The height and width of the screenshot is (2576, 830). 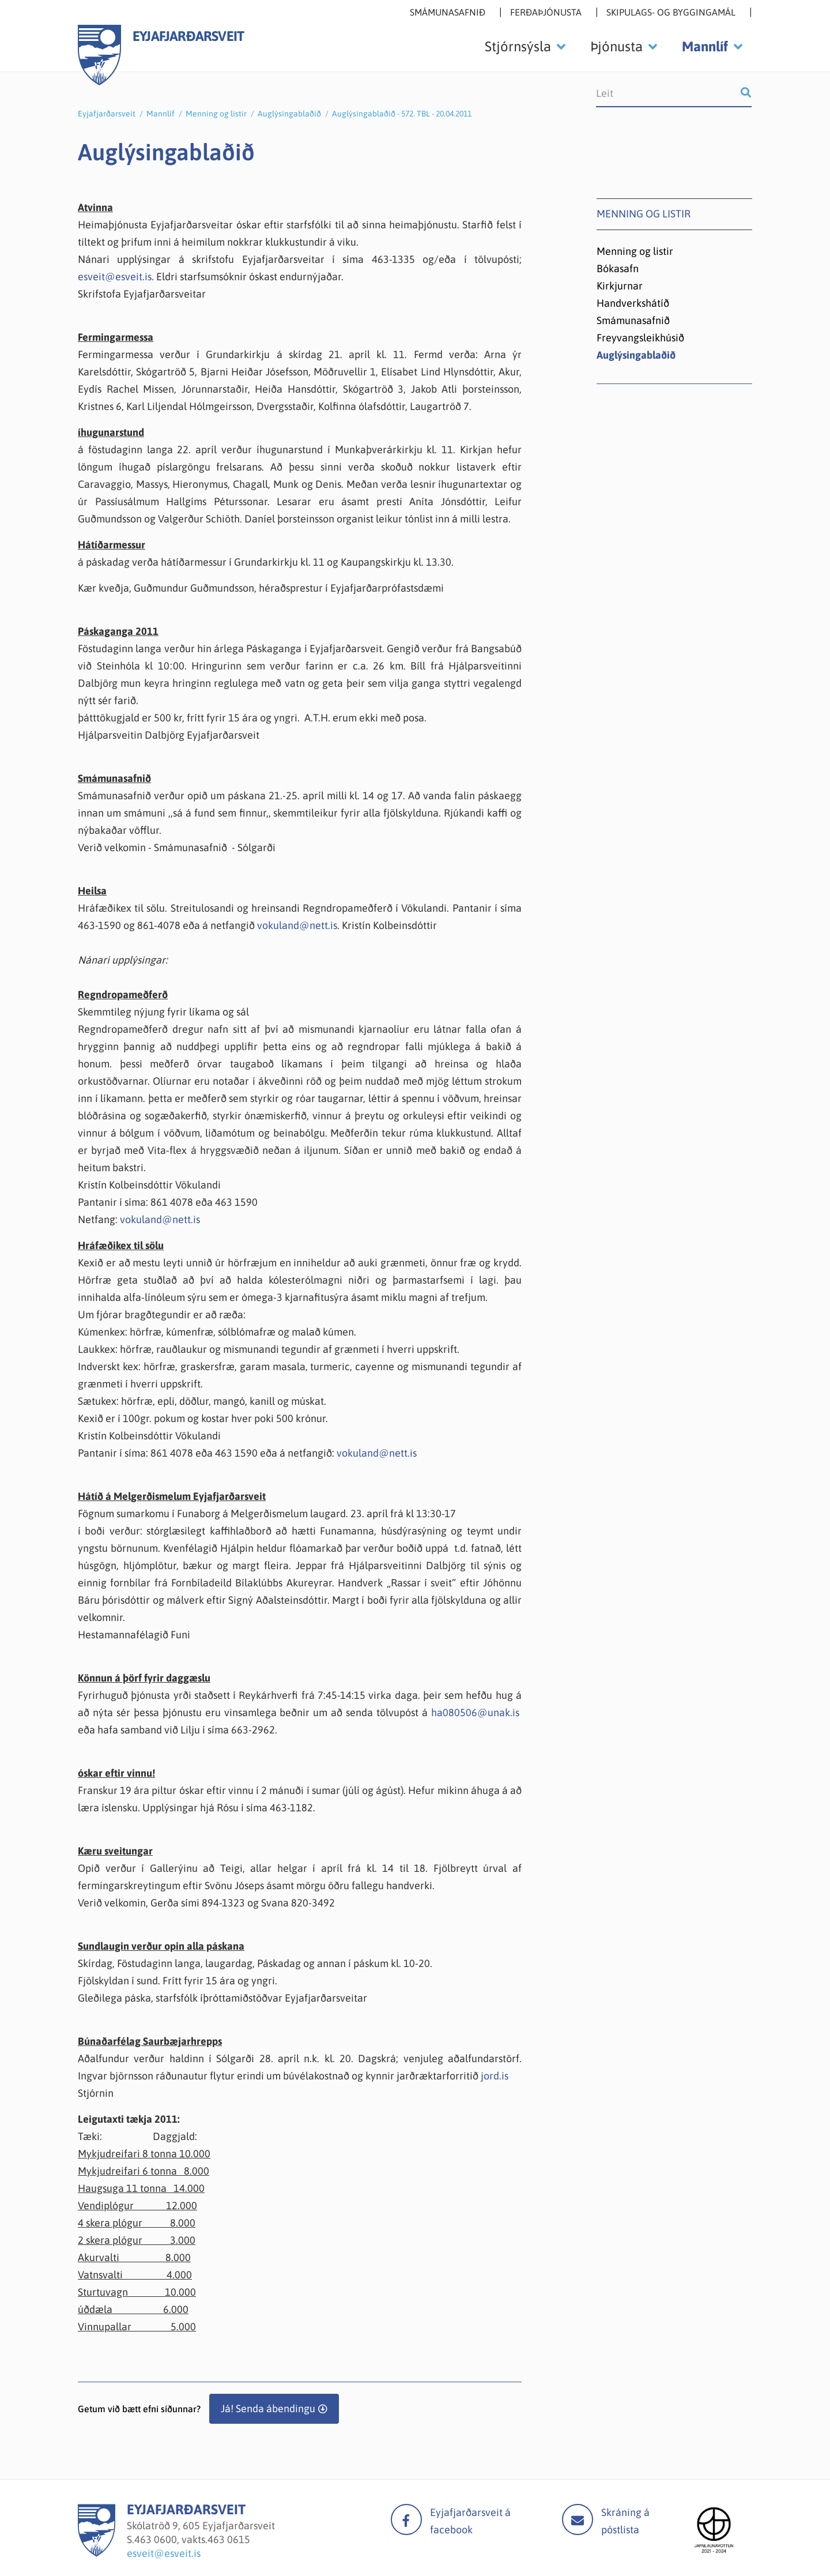 I want to click on vokuland@nett.is, so click(x=297, y=925).